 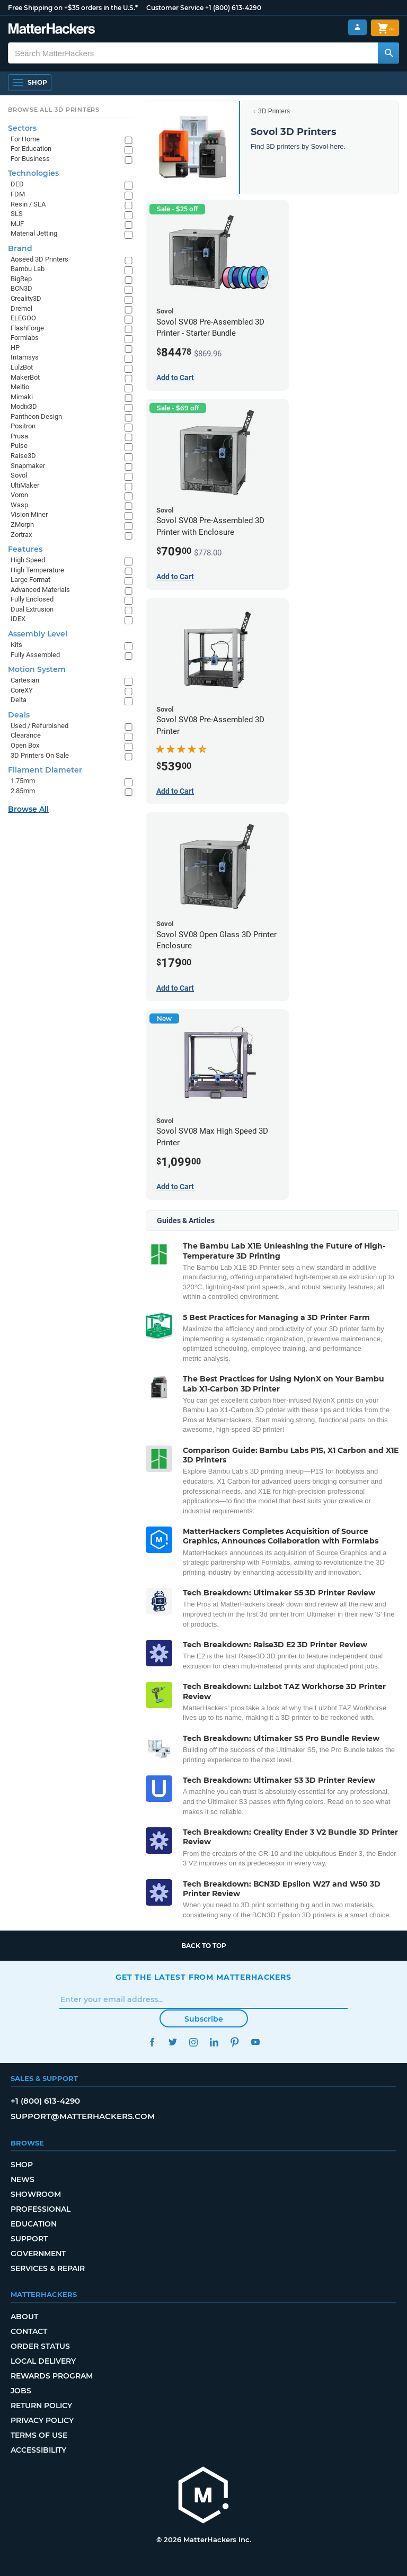 I want to click on Filament Diameter, so click(x=45, y=770).